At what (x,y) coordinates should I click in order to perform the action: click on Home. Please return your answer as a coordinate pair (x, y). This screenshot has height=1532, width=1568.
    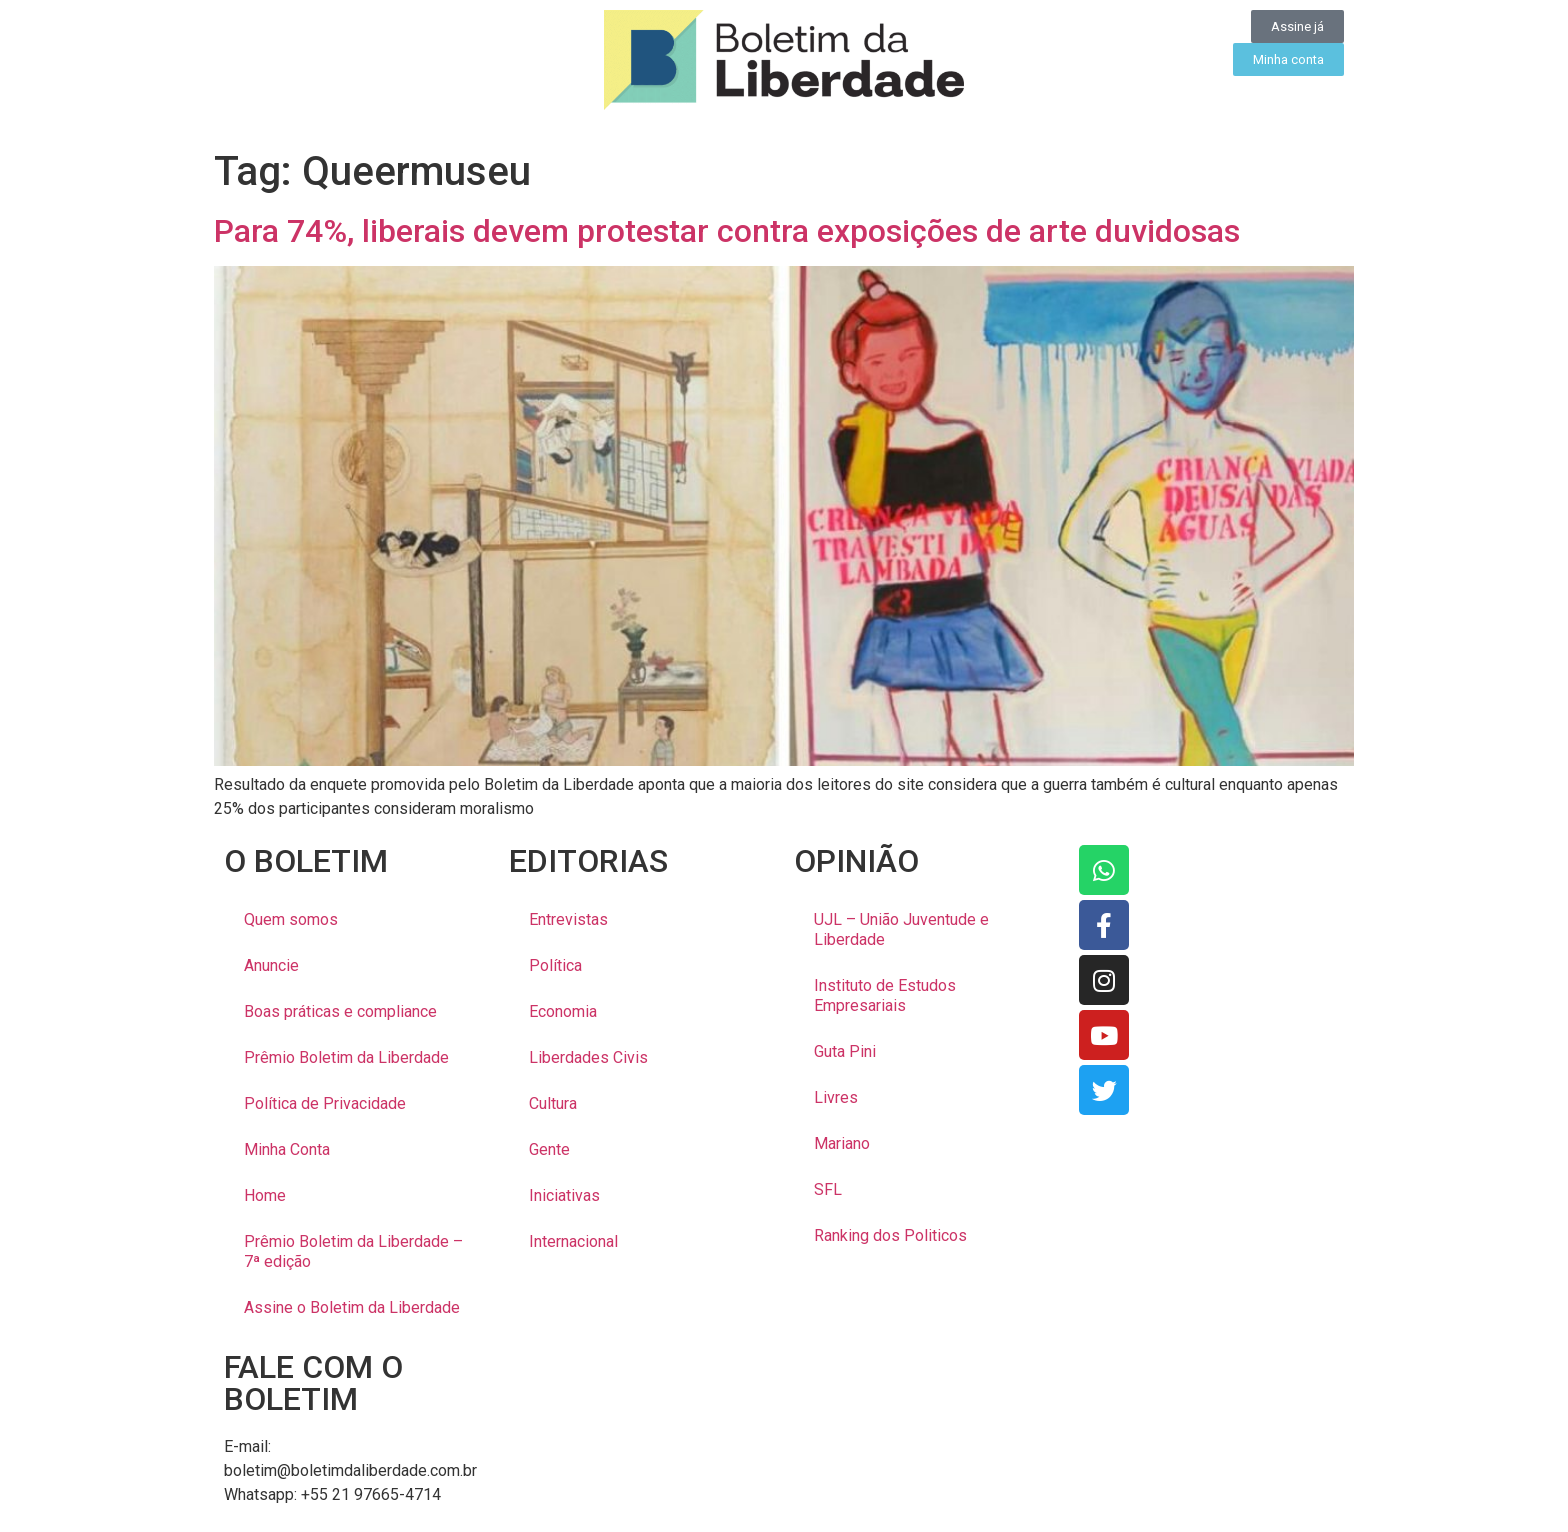
    Looking at the image, I should click on (265, 1195).